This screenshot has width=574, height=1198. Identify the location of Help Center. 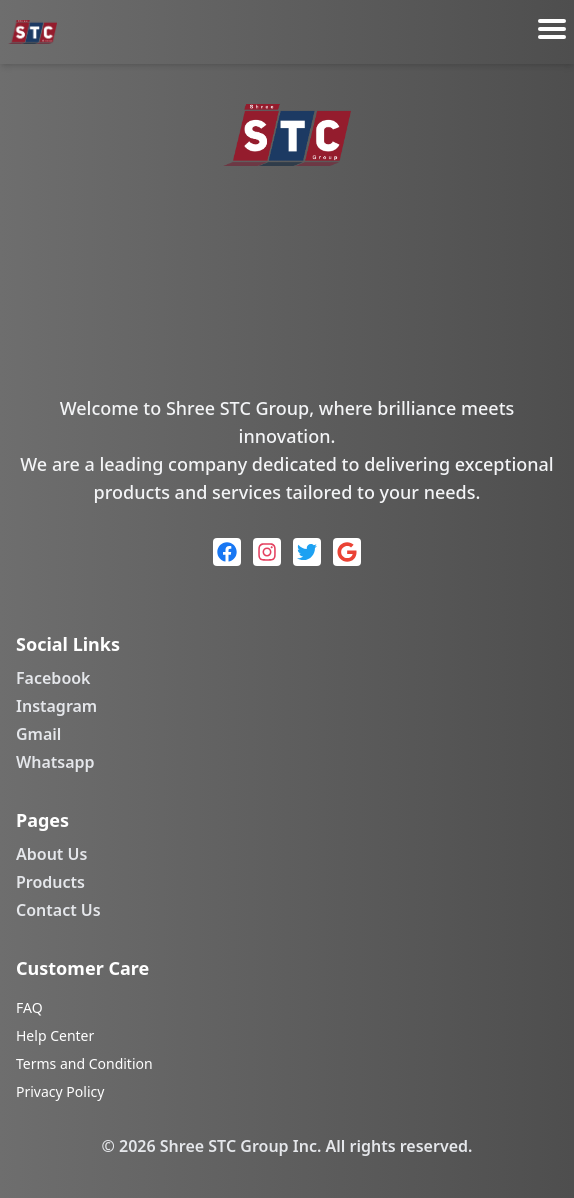
(55, 1035).